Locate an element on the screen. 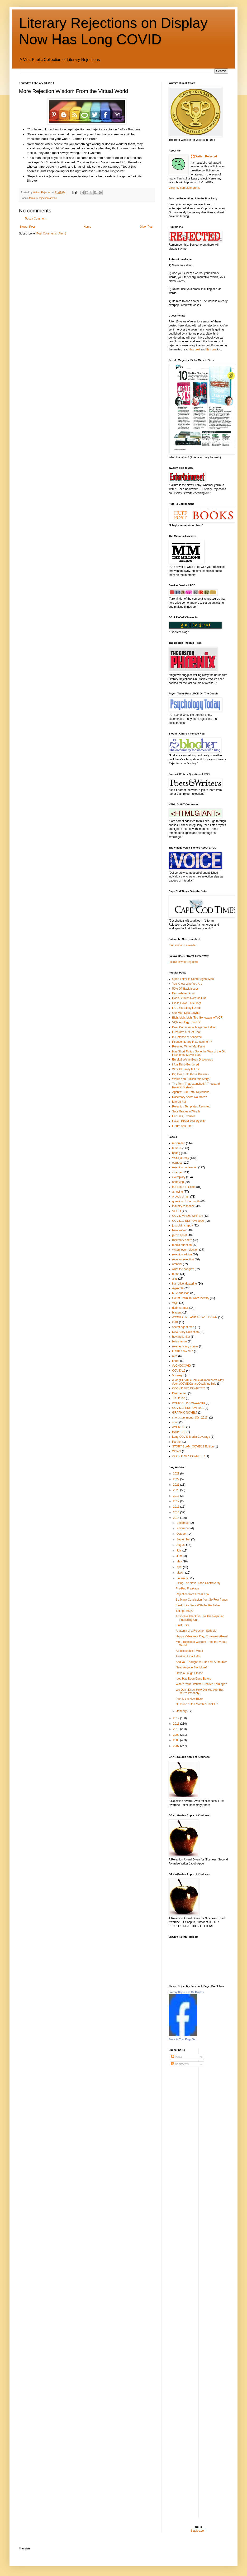 Image resolution: width=247 pixels, height=2576 pixels. reversal rejection is located at coordinates (183, 1259).